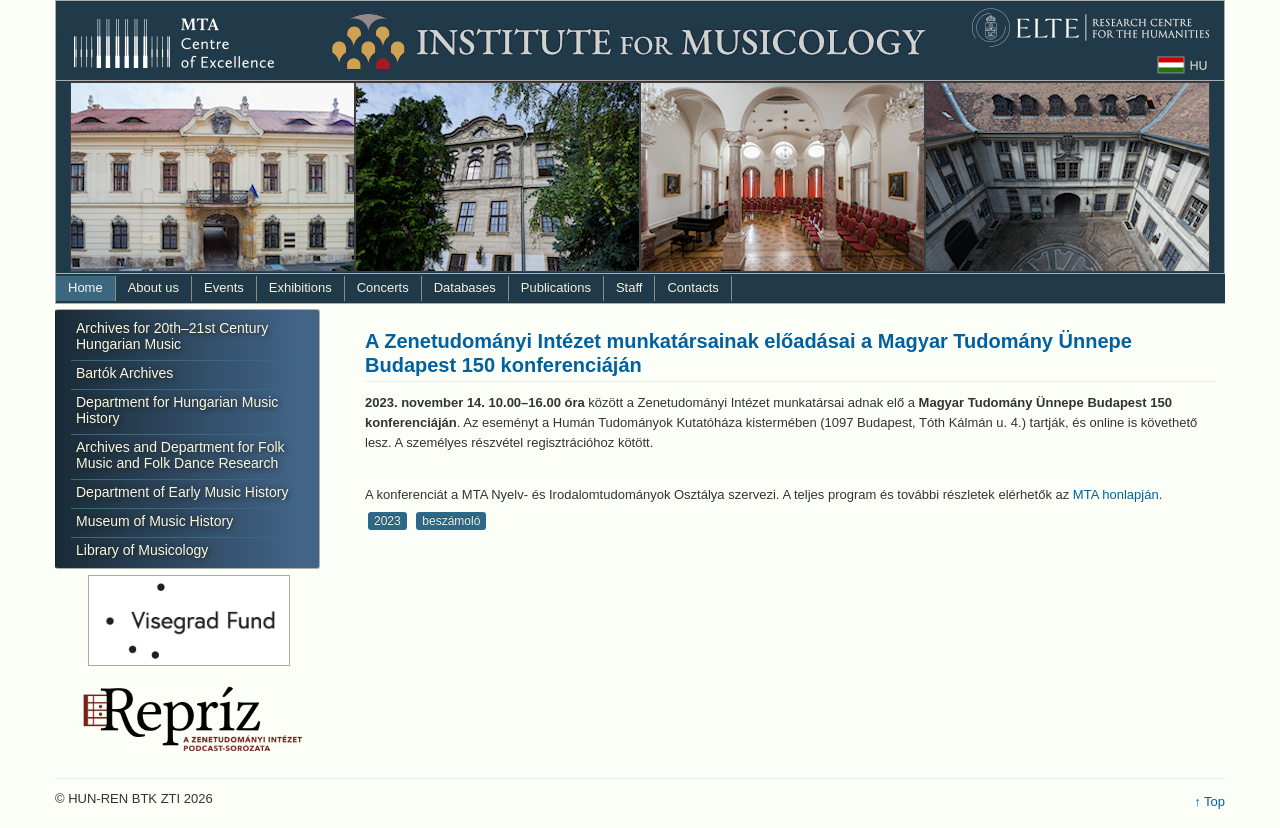 The height and width of the screenshot is (828, 1280). Describe the element at coordinates (1116, 494) in the screenshot. I see `MTA honlapján` at that location.